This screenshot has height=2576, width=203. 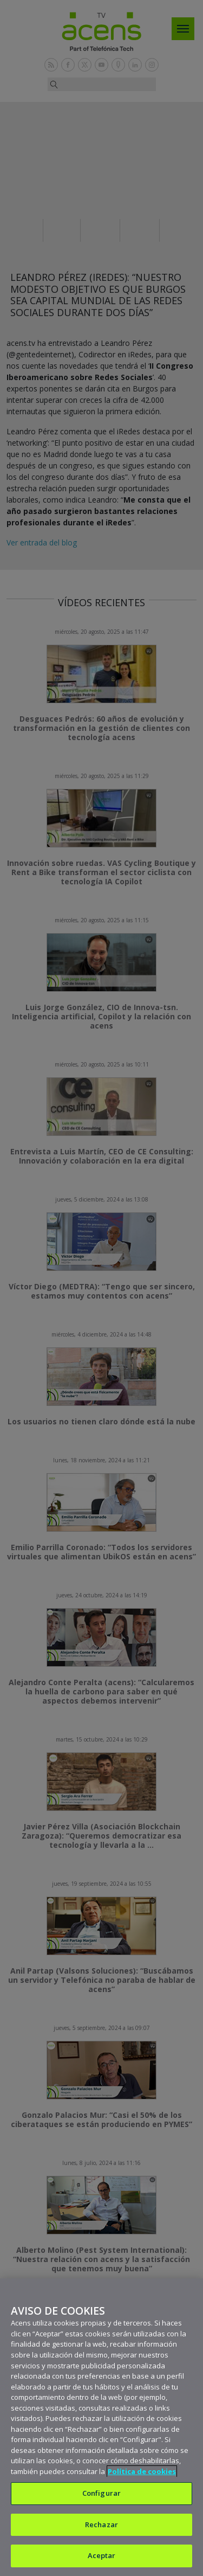 What do you see at coordinates (102, 2555) in the screenshot?
I see `Aceptar` at bounding box center [102, 2555].